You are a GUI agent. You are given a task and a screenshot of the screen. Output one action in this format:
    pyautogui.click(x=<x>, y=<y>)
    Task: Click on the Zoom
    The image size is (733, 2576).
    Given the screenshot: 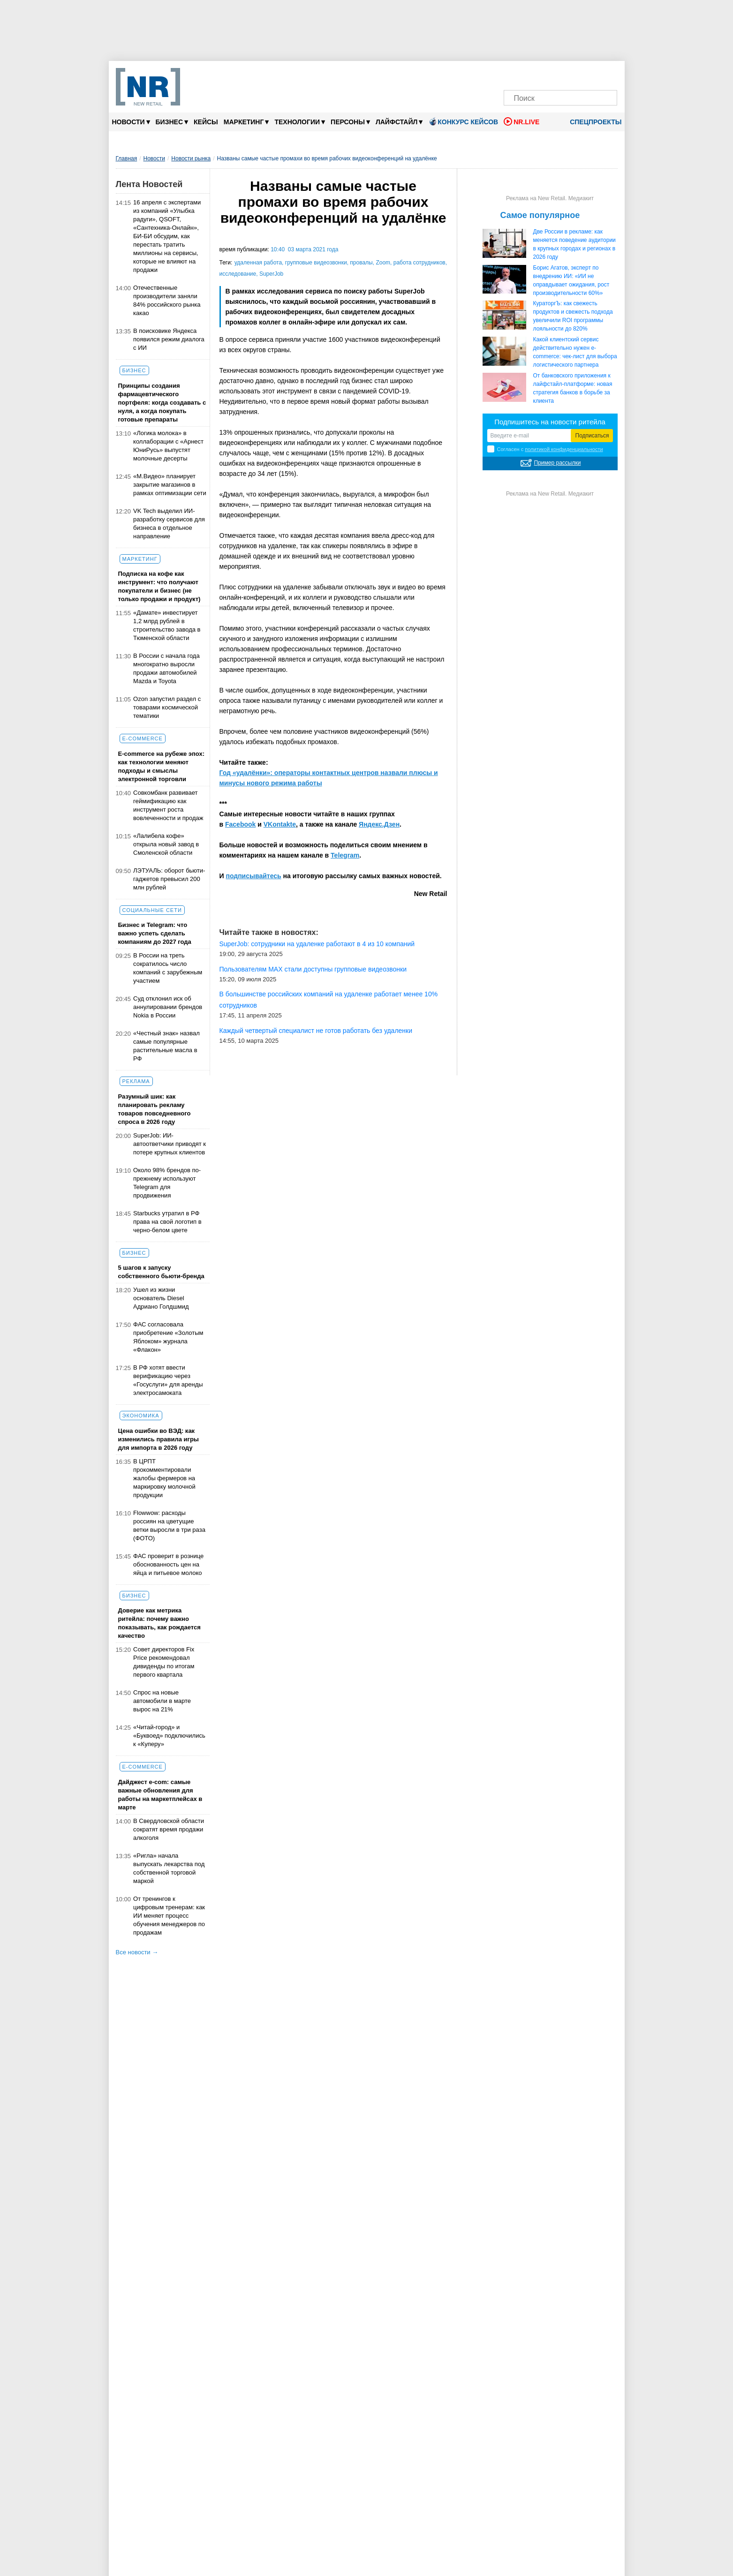 What is the action you would take?
    pyautogui.click(x=383, y=262)
    